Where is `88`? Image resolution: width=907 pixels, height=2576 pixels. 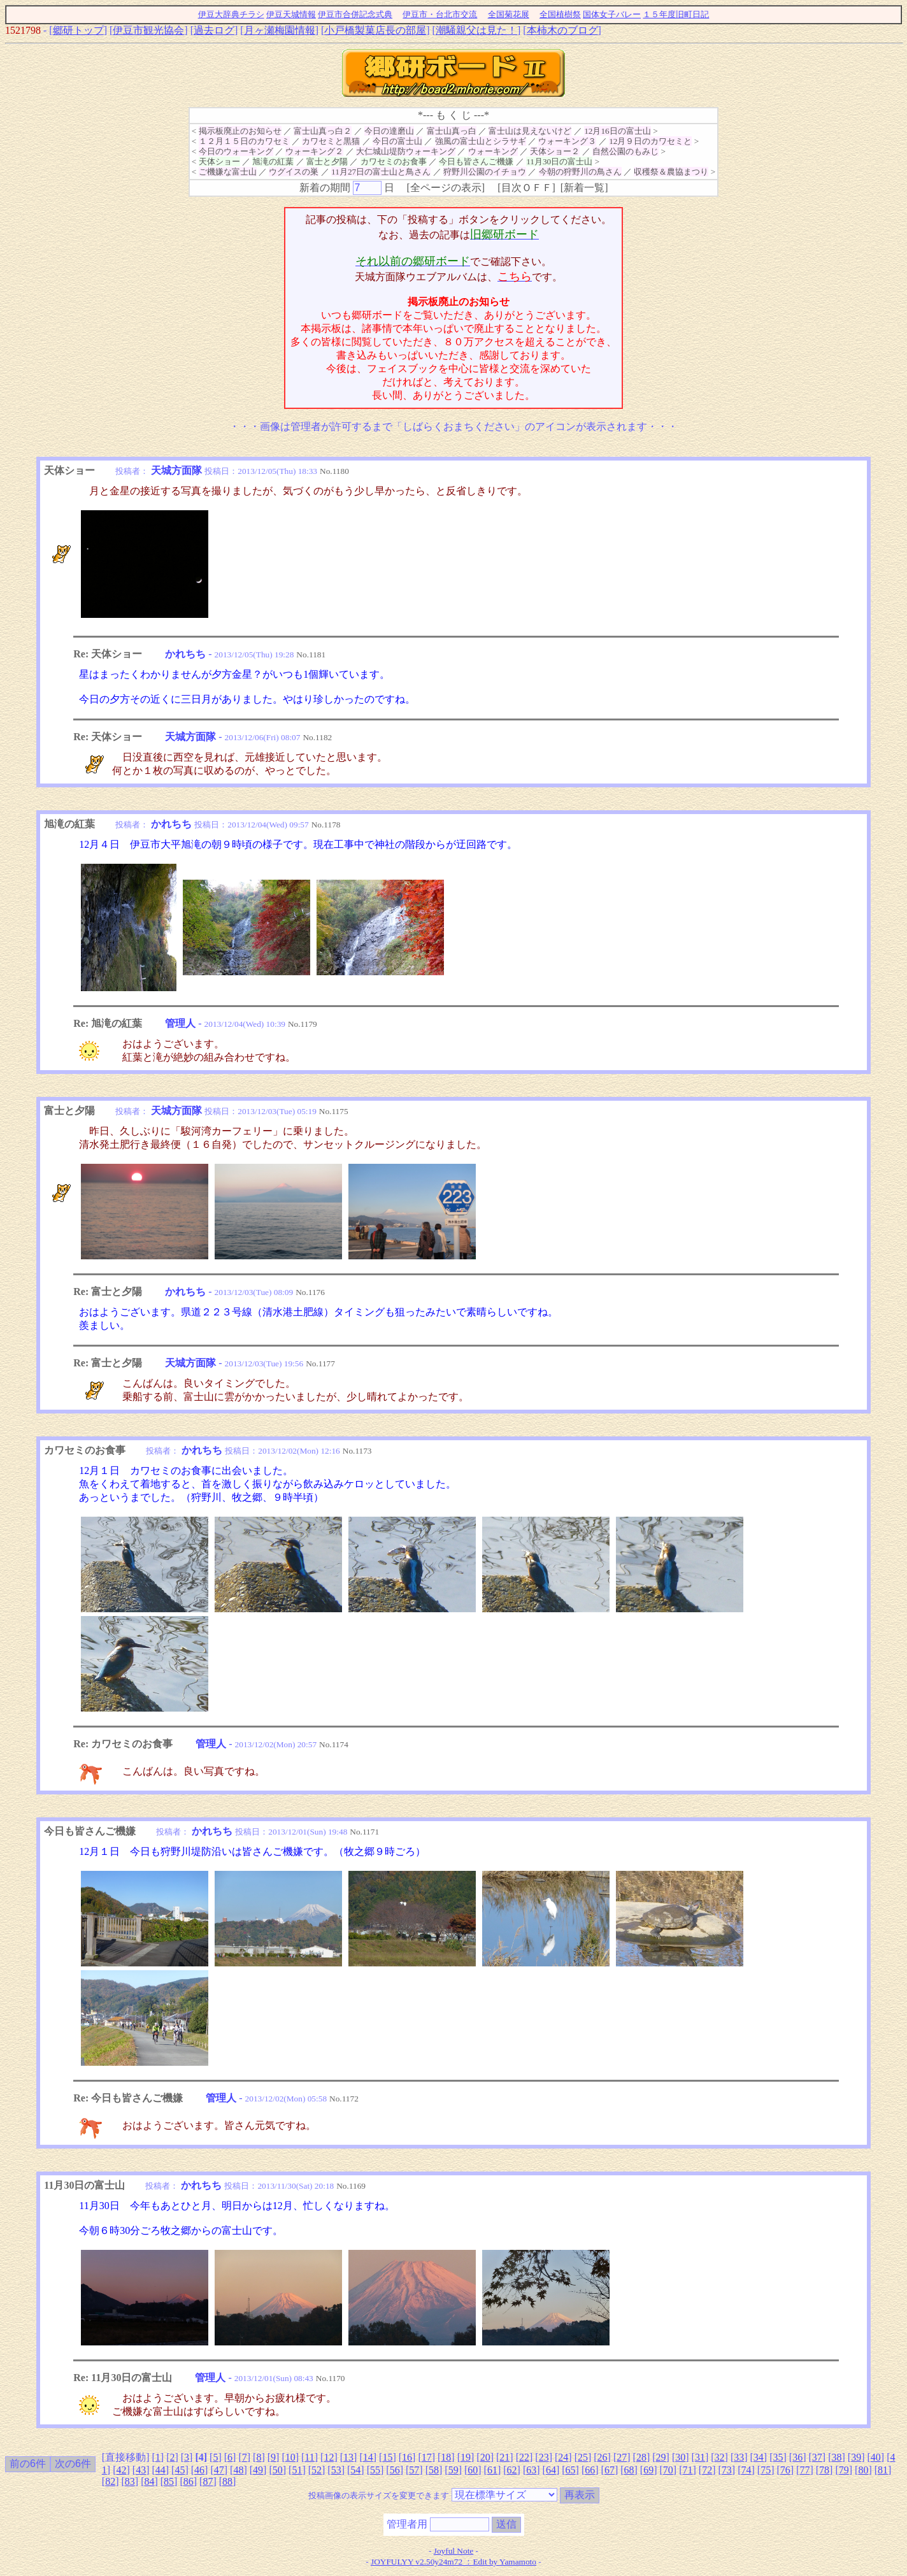
88 is located at coordinates (227, 2481).